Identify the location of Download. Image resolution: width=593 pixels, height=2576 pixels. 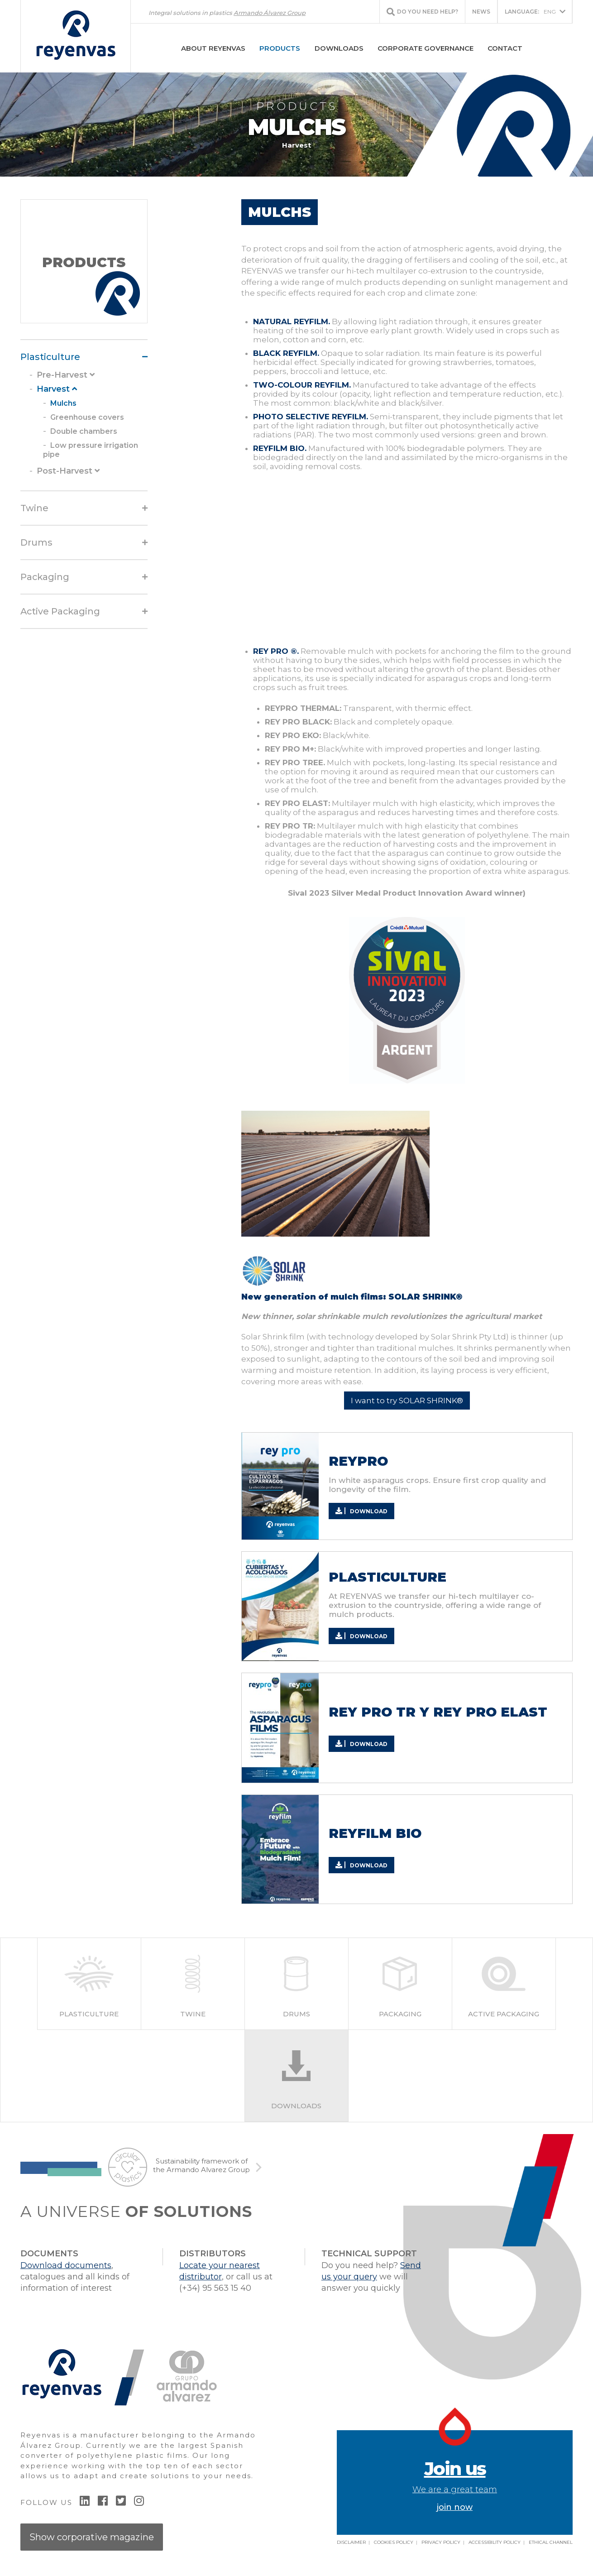
(361, 1511).